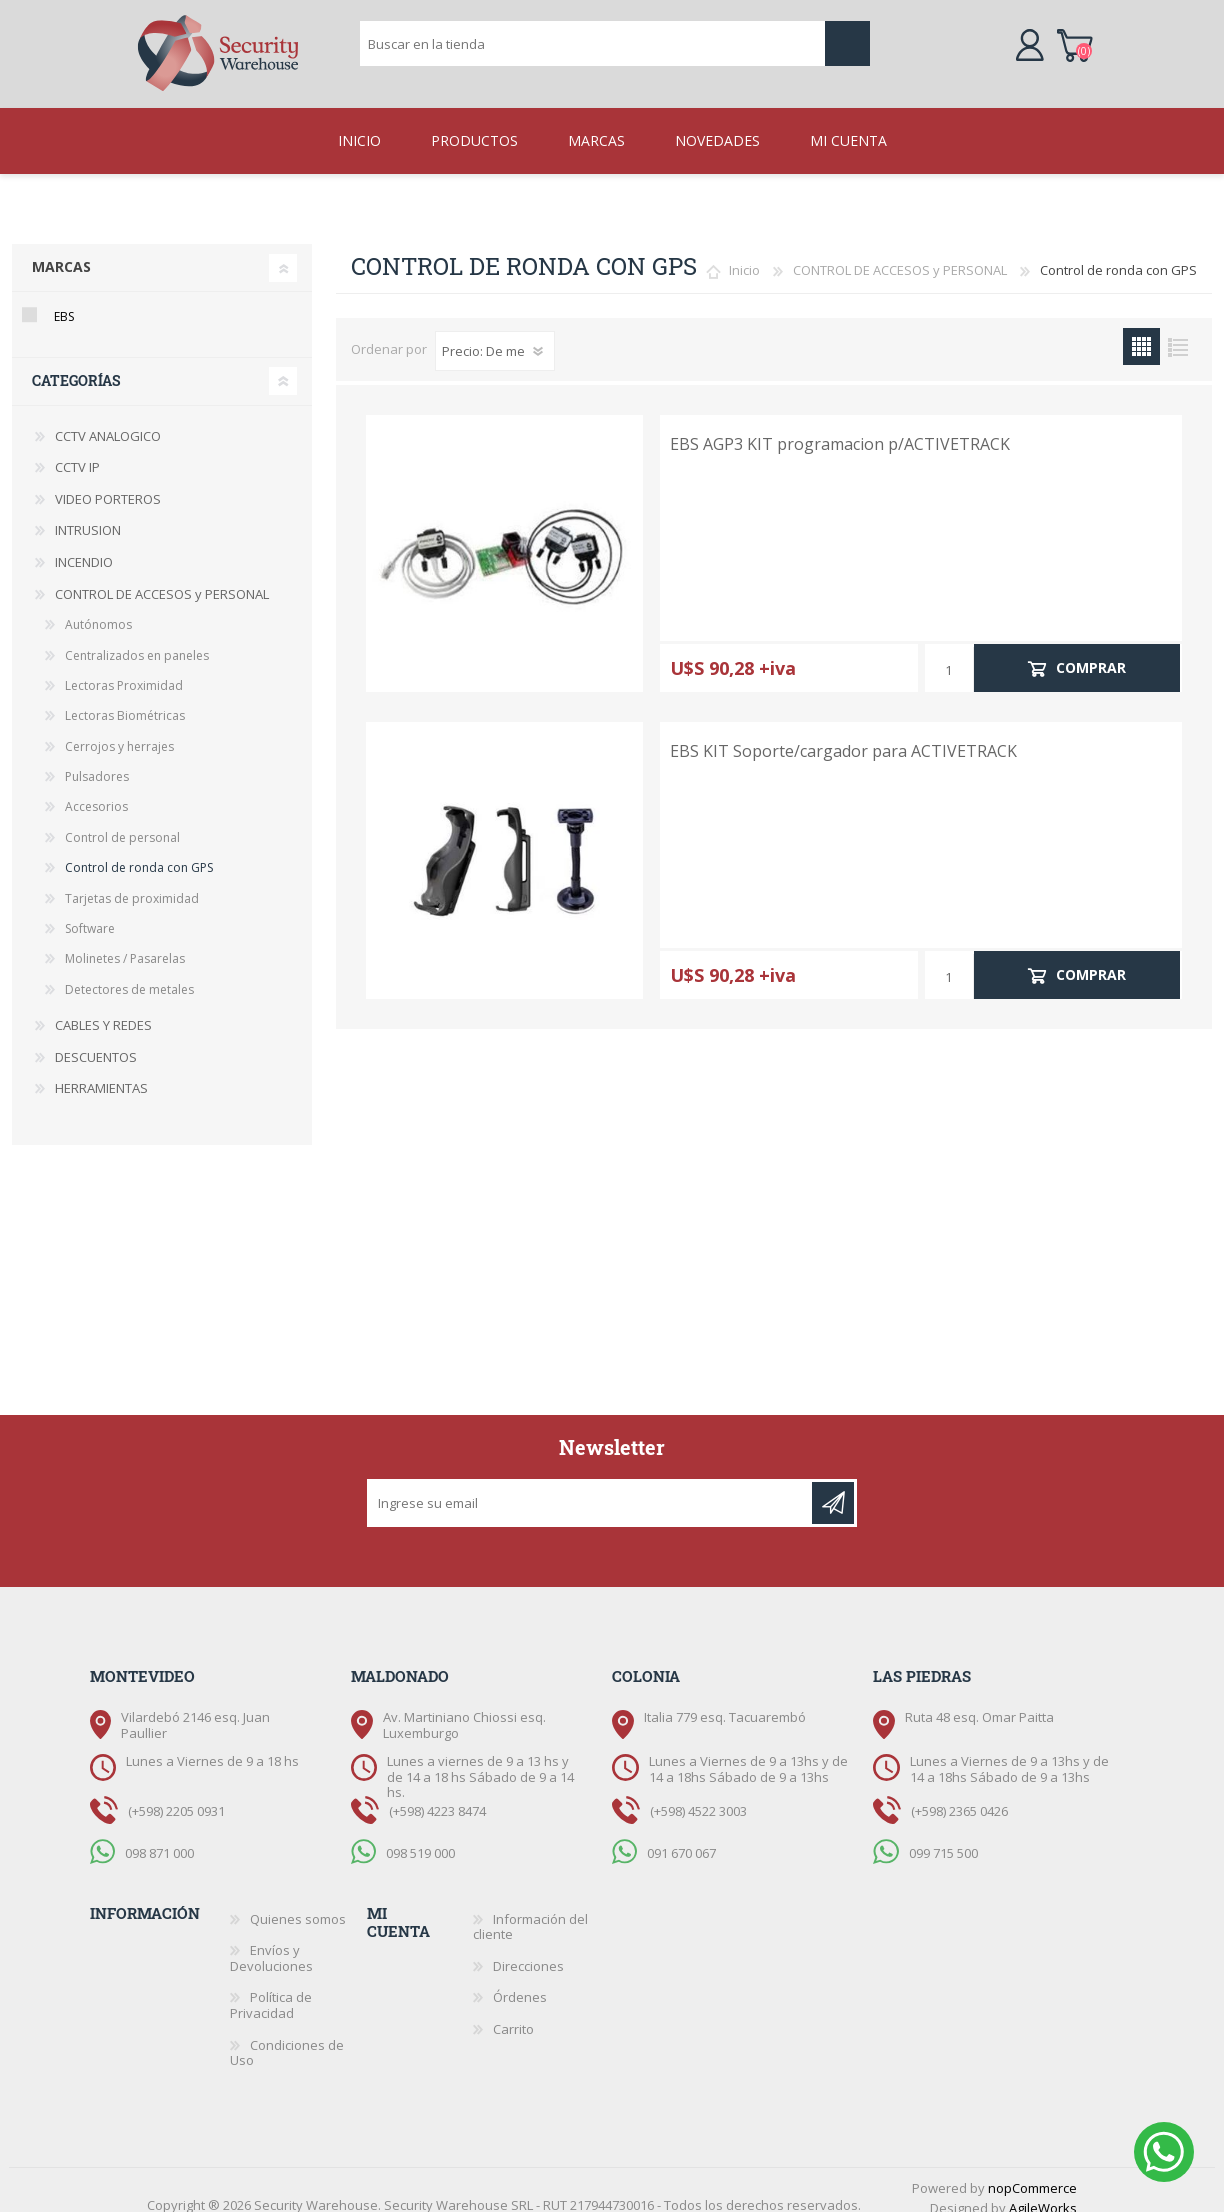 This screenshot has width=1224, height=2212. What do you see at coordinates (88, 514) in the screenshot?
I see `INTRUSION` at bounding box center [88, 514].